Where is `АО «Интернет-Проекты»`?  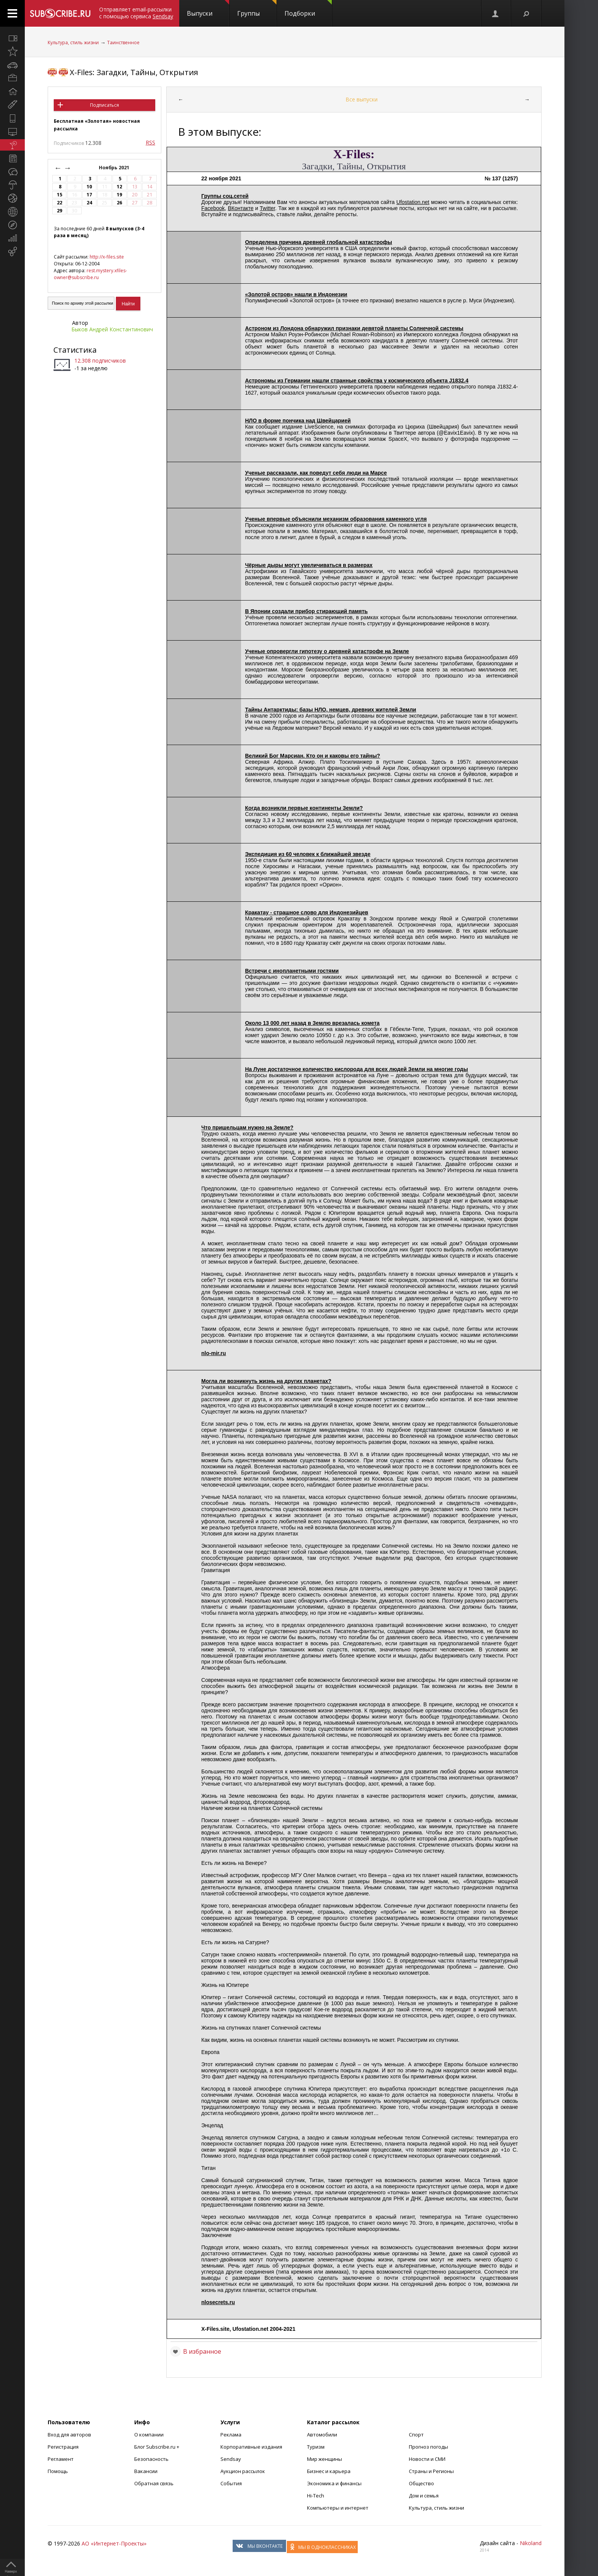 АО «Интернет-Проекты» is located at coordinates (114, 2543).